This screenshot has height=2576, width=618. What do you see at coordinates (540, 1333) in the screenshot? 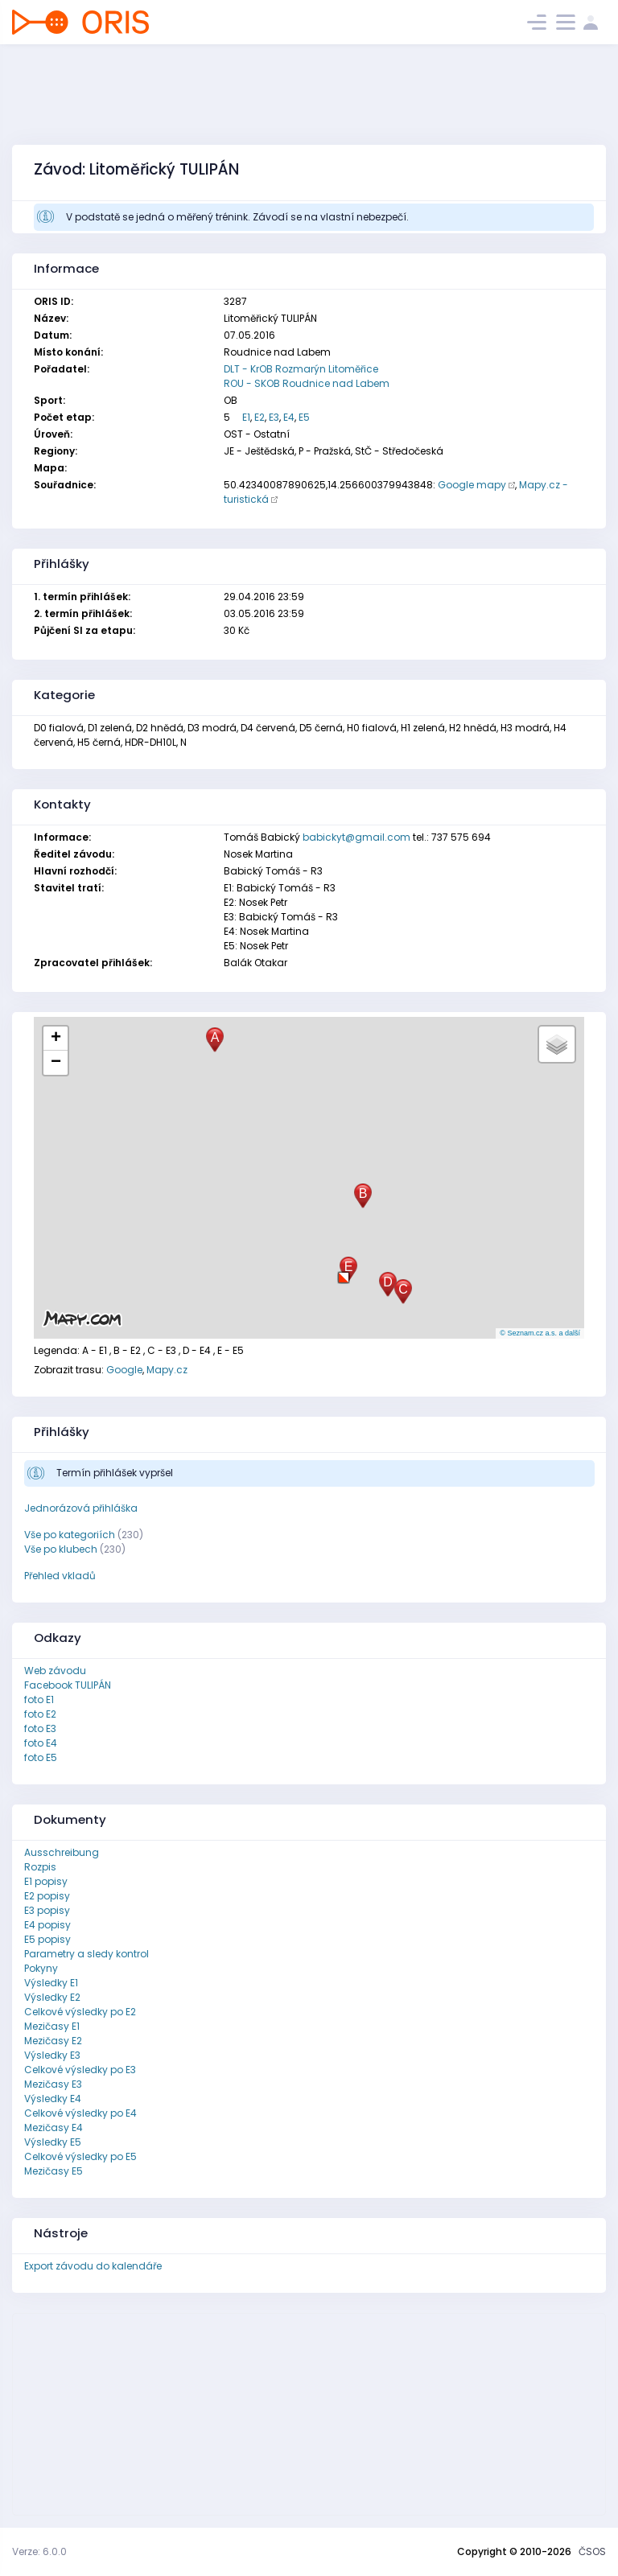
I see `© Seznam.cz a.s. a další` at bounding box center [540, 1333].